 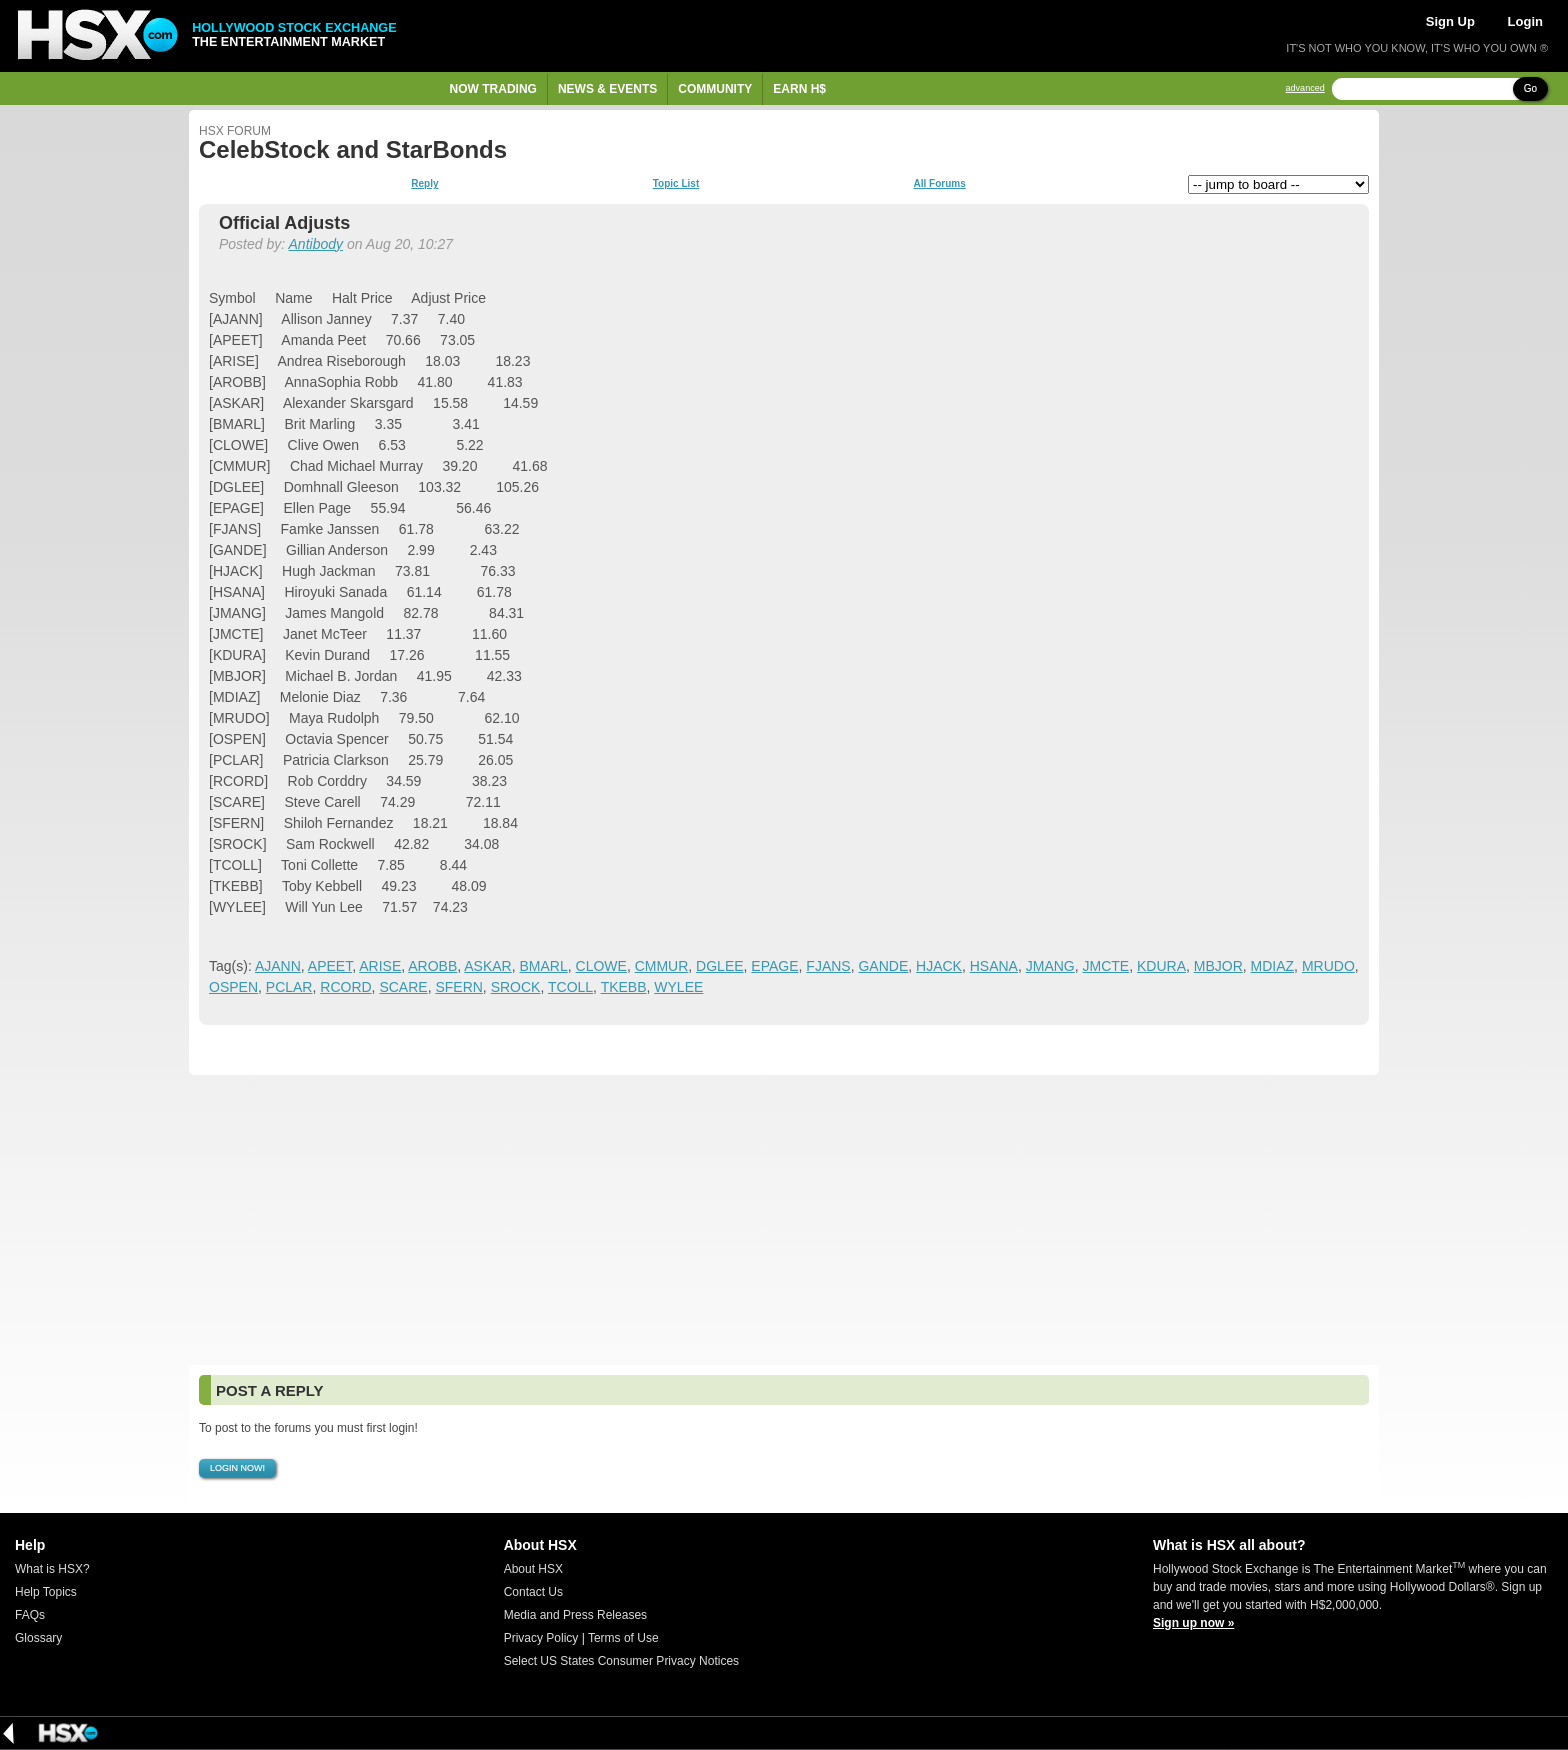 I want to click on Now Trading, so click(x=493, y=89).